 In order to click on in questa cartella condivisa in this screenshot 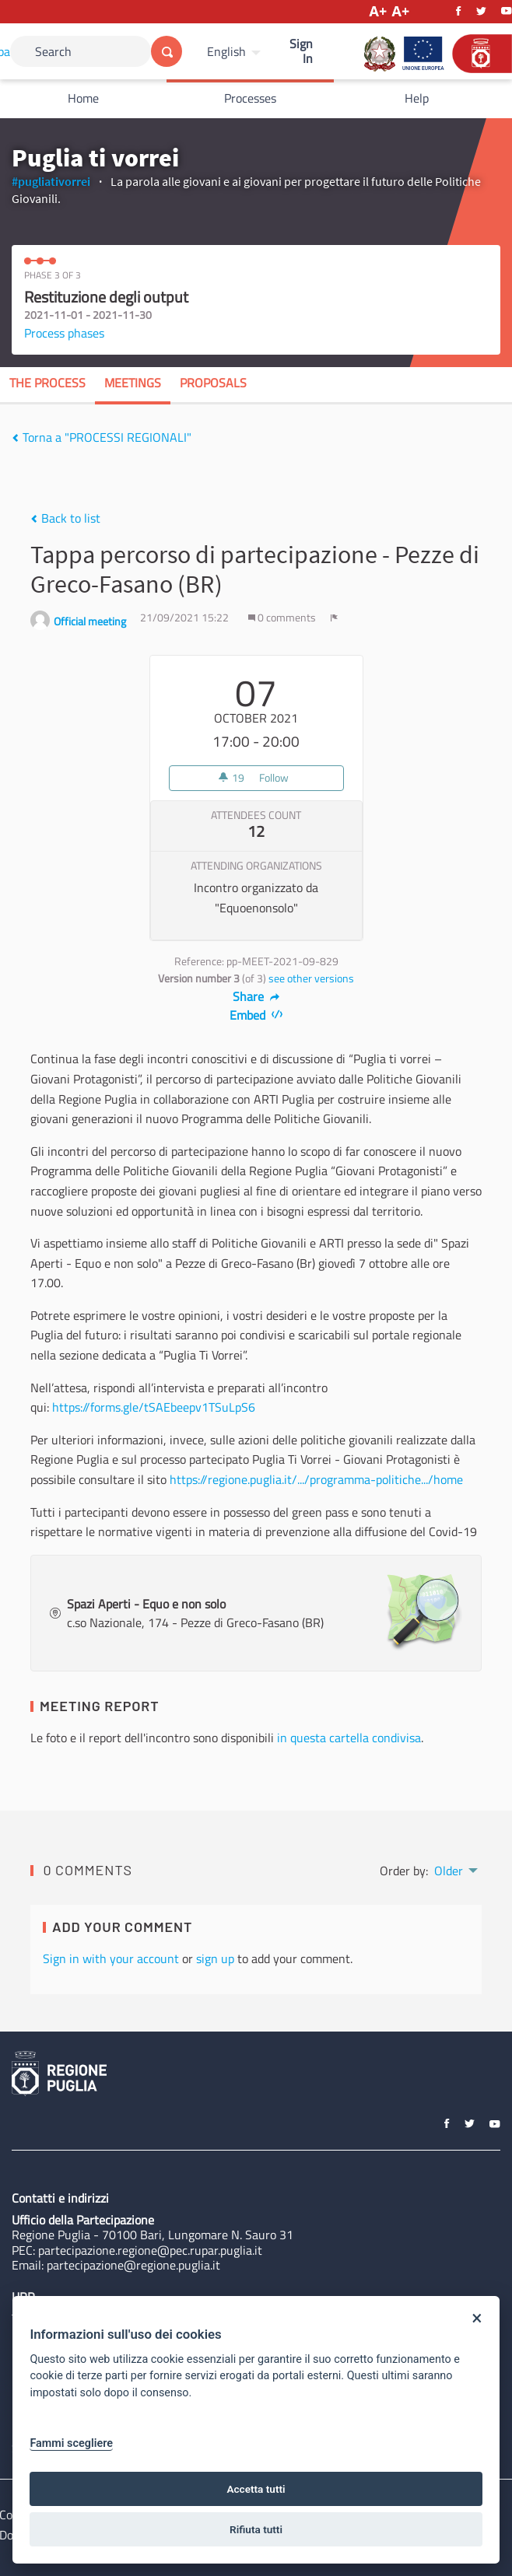, I will do `click(349, 1737)`.